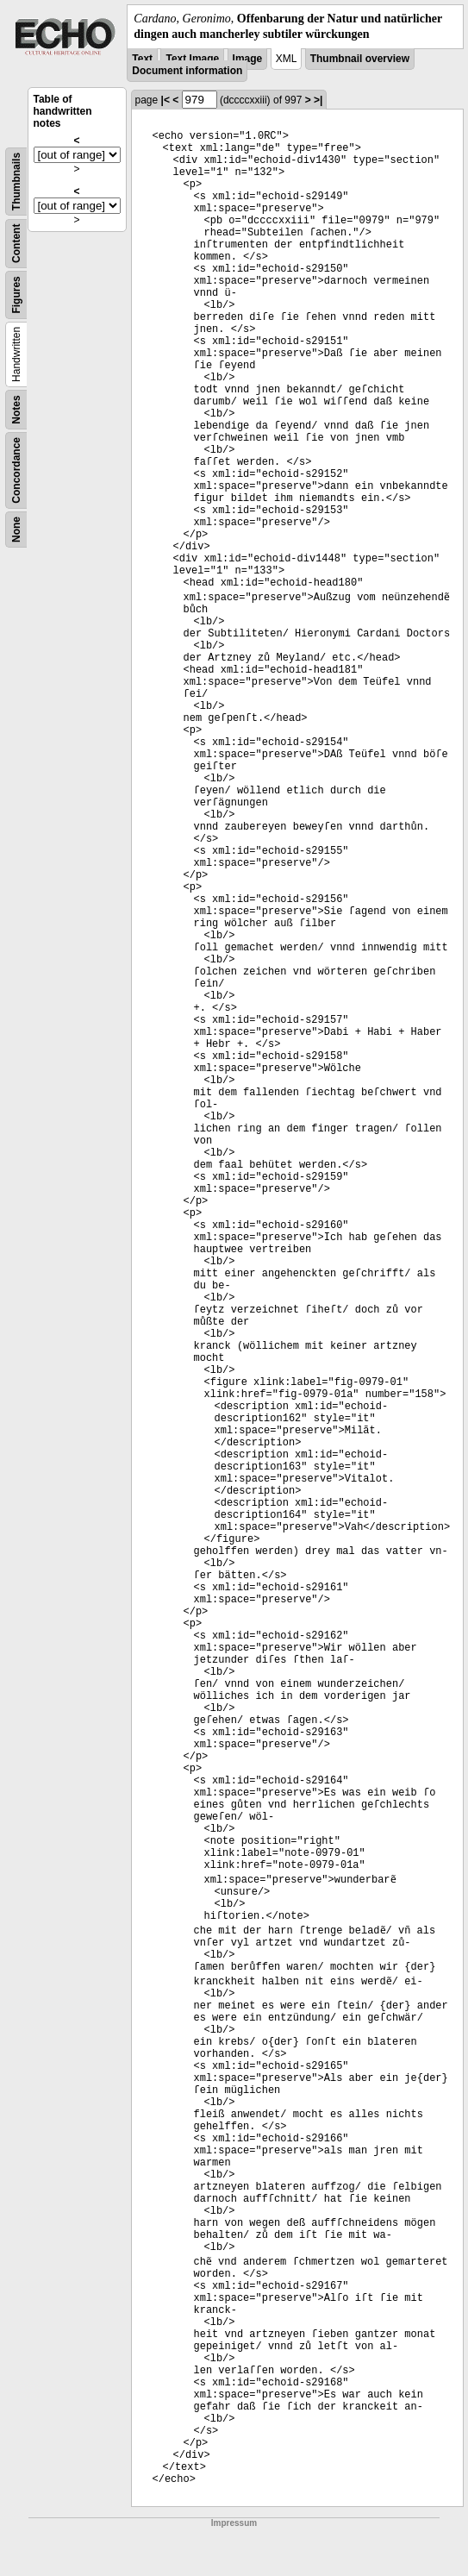 This screenshot has width=468, height=2576. Describe the element at coordinates (16, 410) in the screenshot. I see `Notes` at that location.